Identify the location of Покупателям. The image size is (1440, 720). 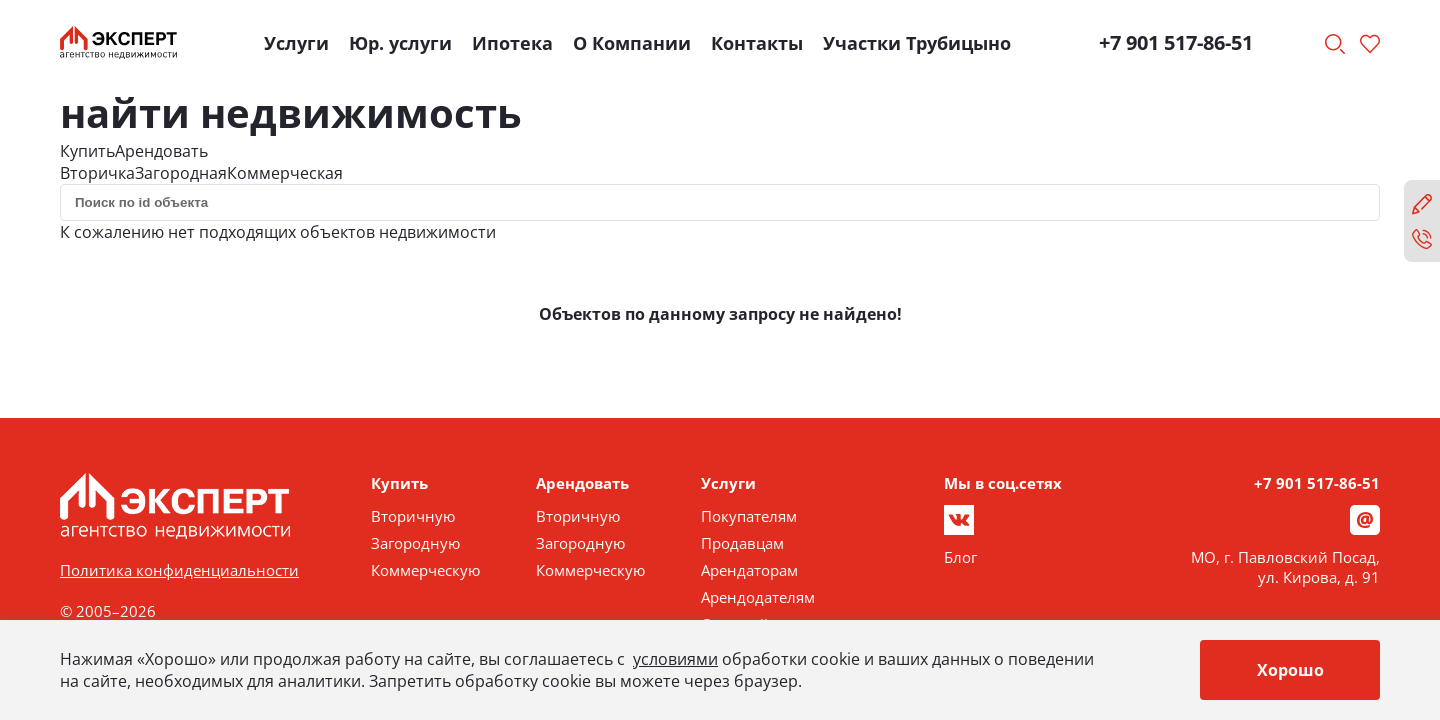
(749, 516).